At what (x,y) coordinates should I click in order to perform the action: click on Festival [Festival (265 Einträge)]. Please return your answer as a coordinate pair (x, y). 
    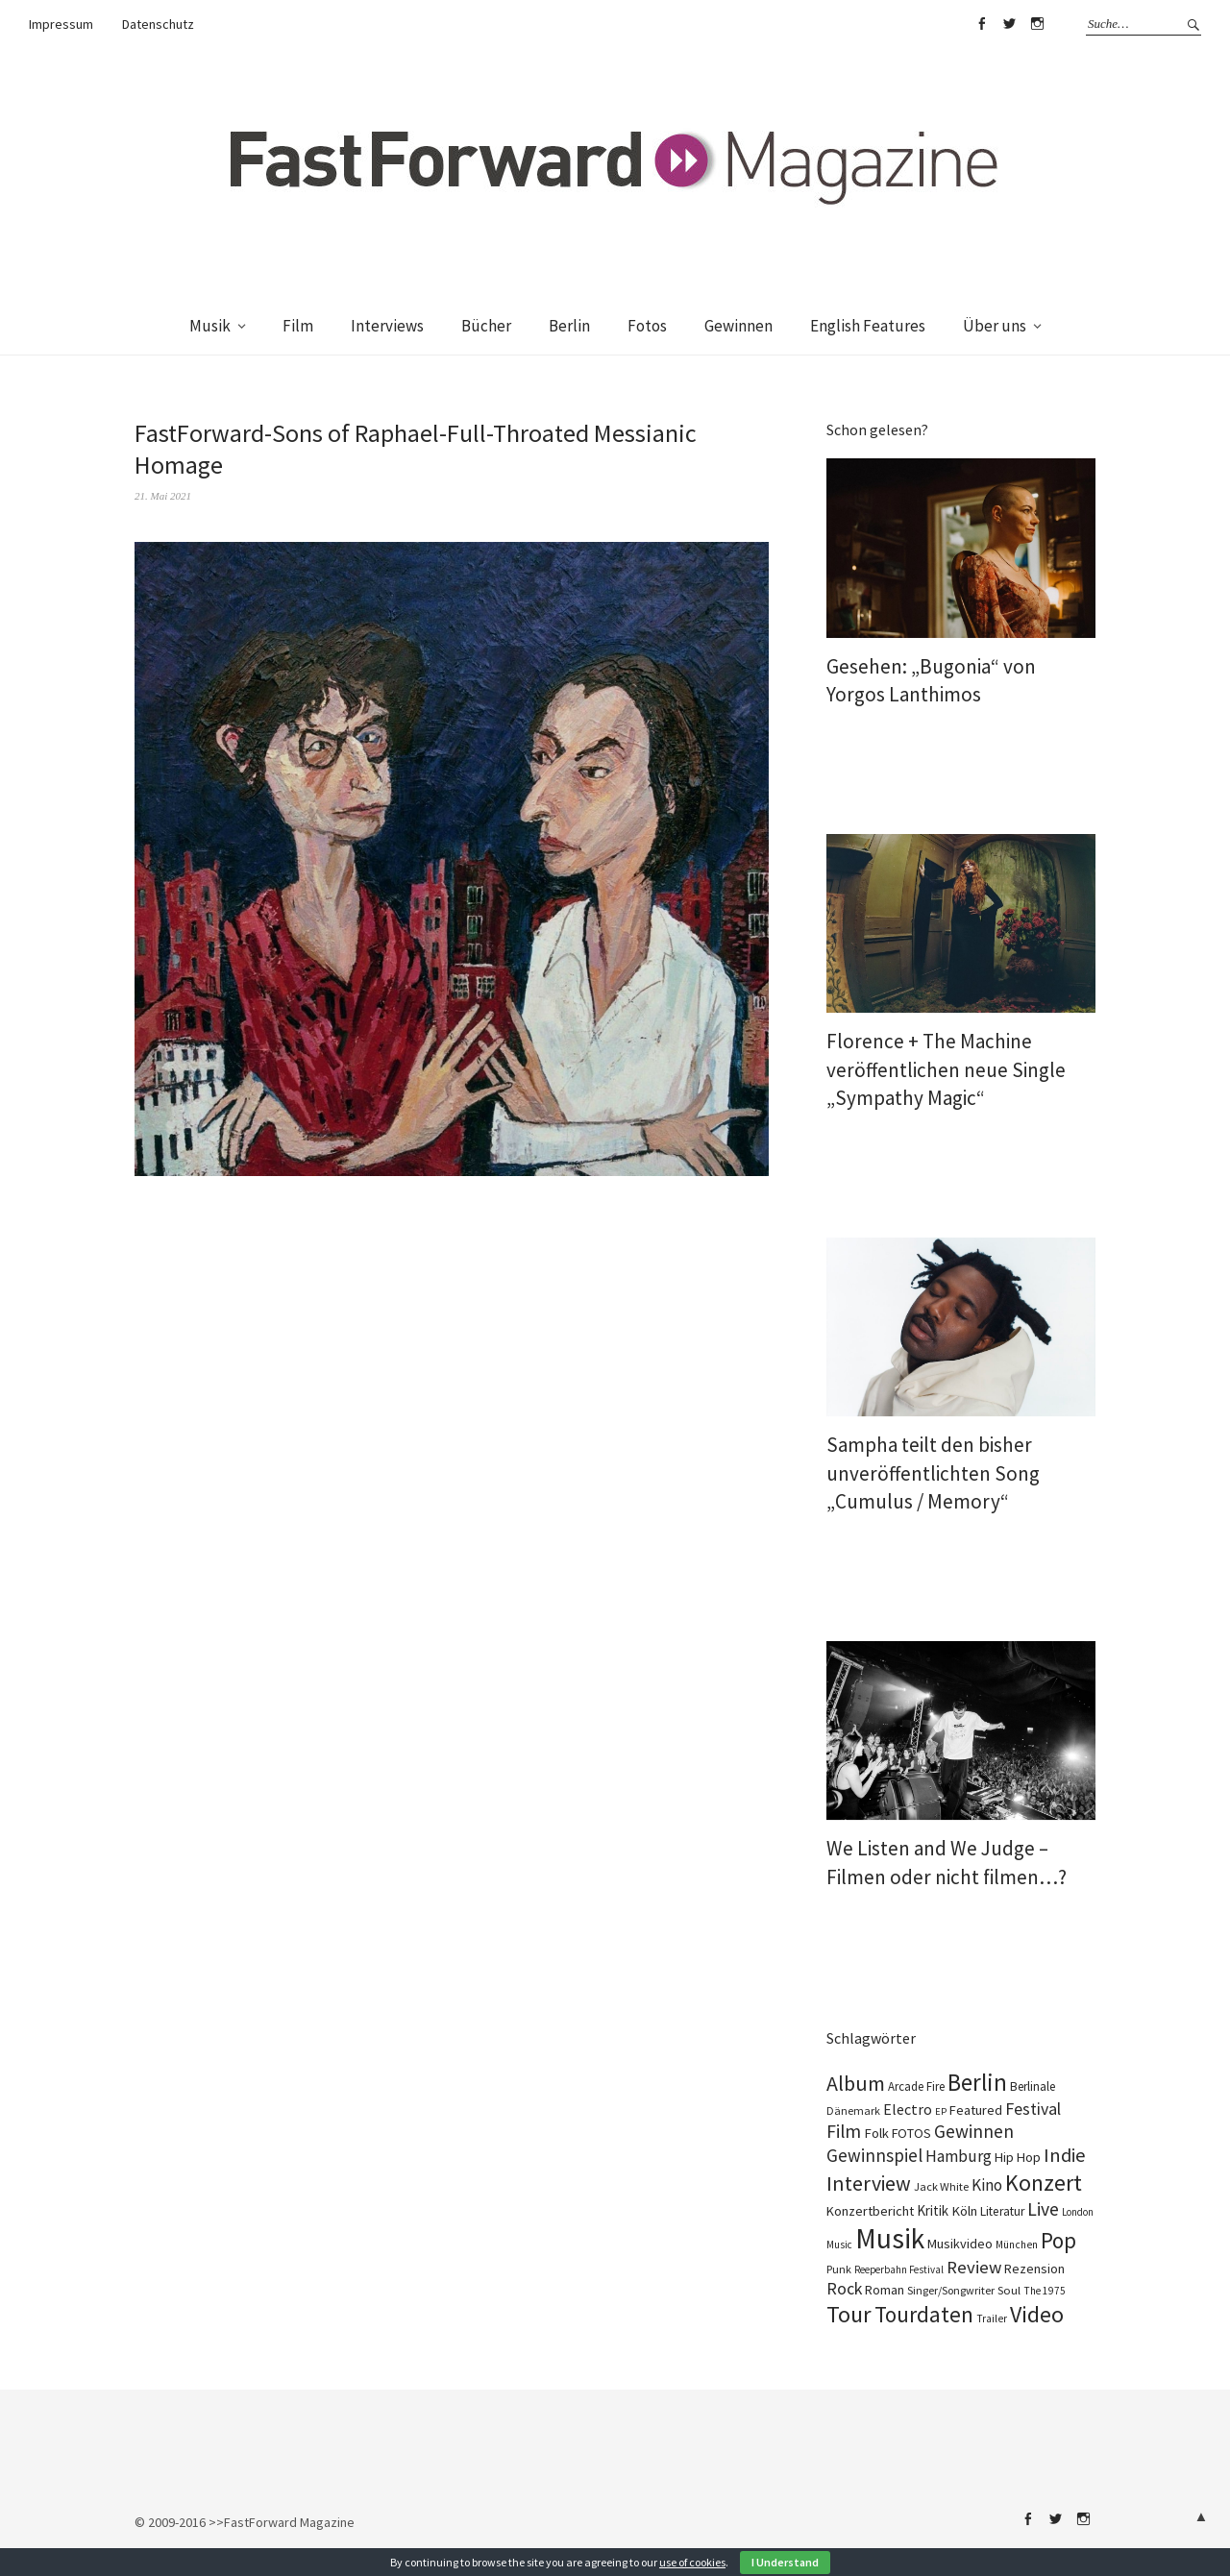
    Looking at the image, I should click on (1033, 2109).